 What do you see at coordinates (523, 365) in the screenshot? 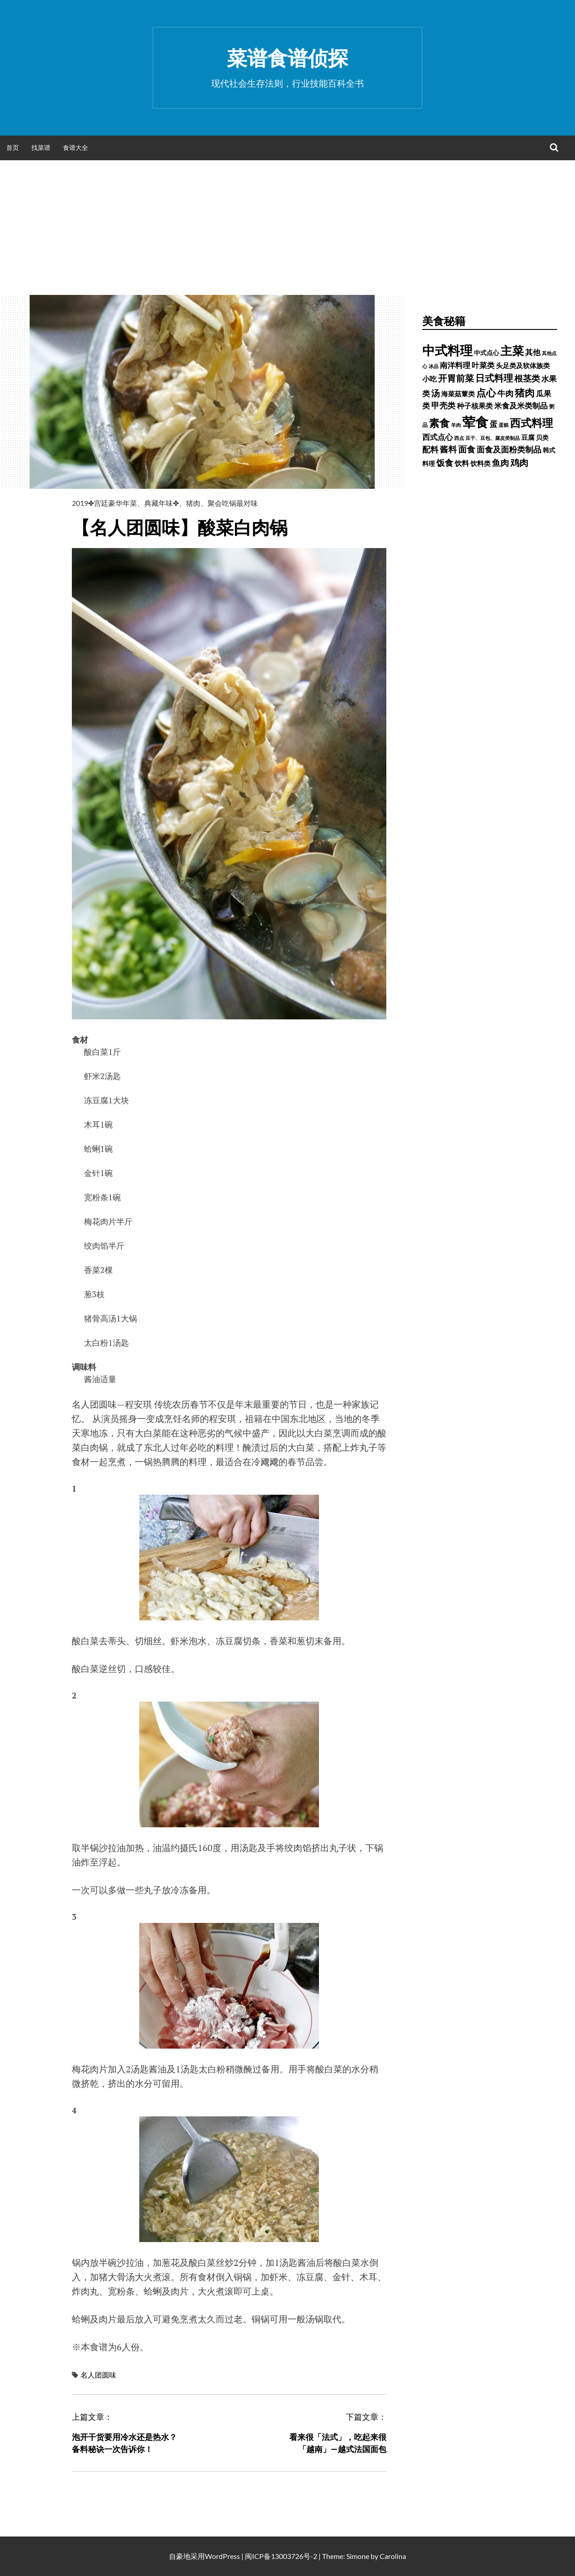
I see `头足类及软体族类 [头足类及软体族类 (660 项)]` at bounding box center [523, 365].